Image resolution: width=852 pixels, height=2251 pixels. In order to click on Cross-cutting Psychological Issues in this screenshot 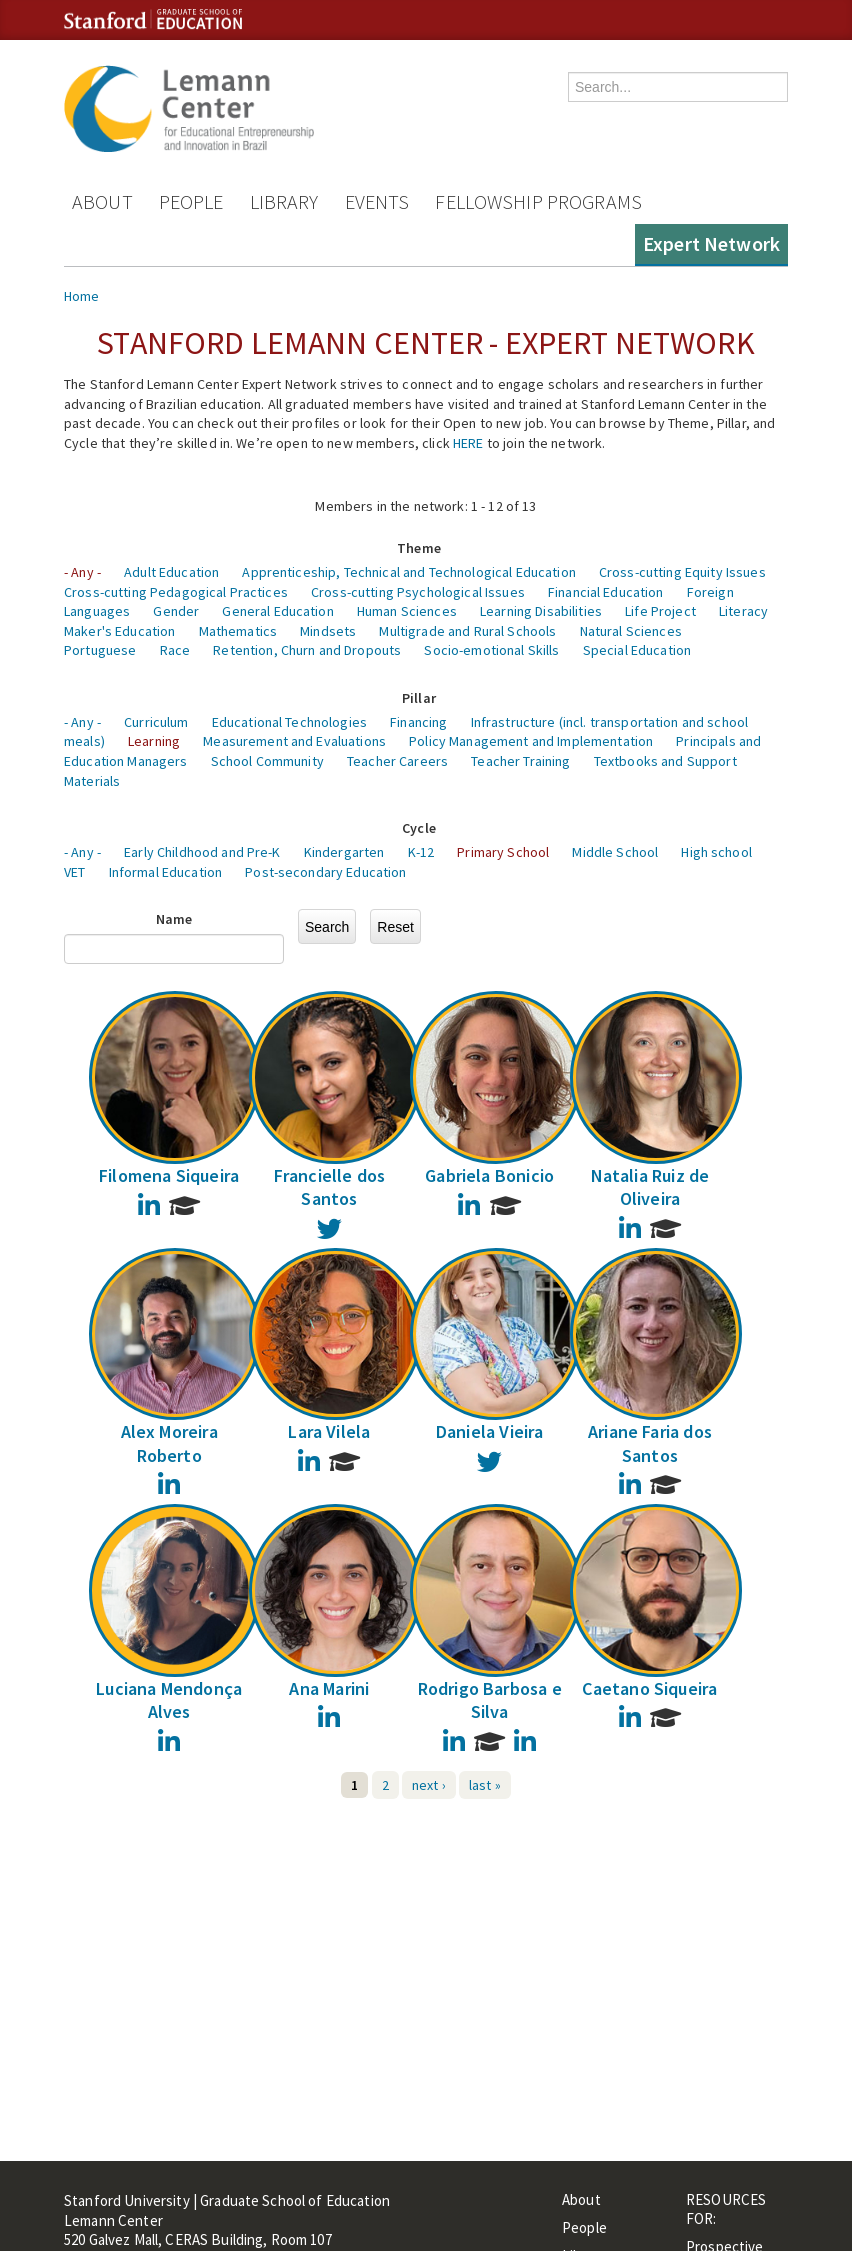, I will do `click(418, 592)`.